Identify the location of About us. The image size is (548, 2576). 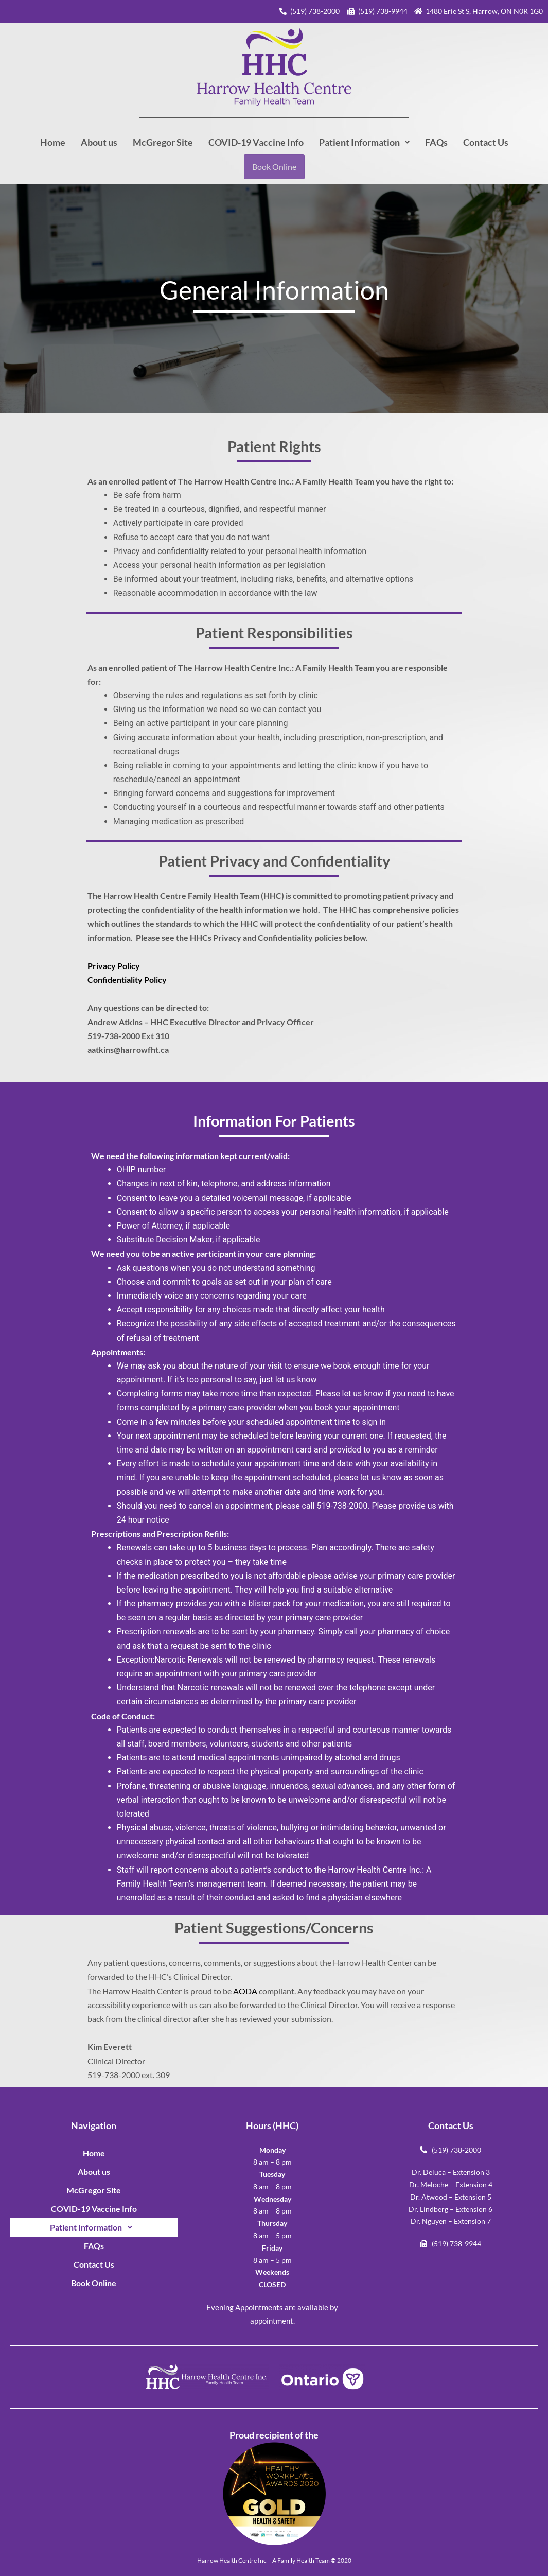
(99, 142).